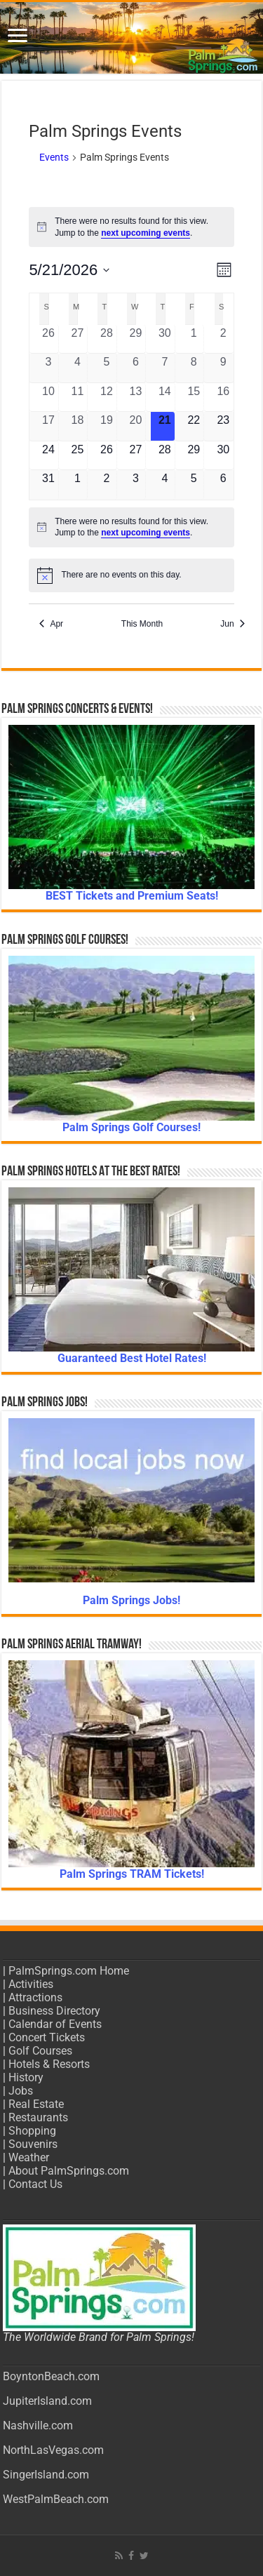  I want to click on [May 26, 0 events, upcoming day], so click(107, 455).